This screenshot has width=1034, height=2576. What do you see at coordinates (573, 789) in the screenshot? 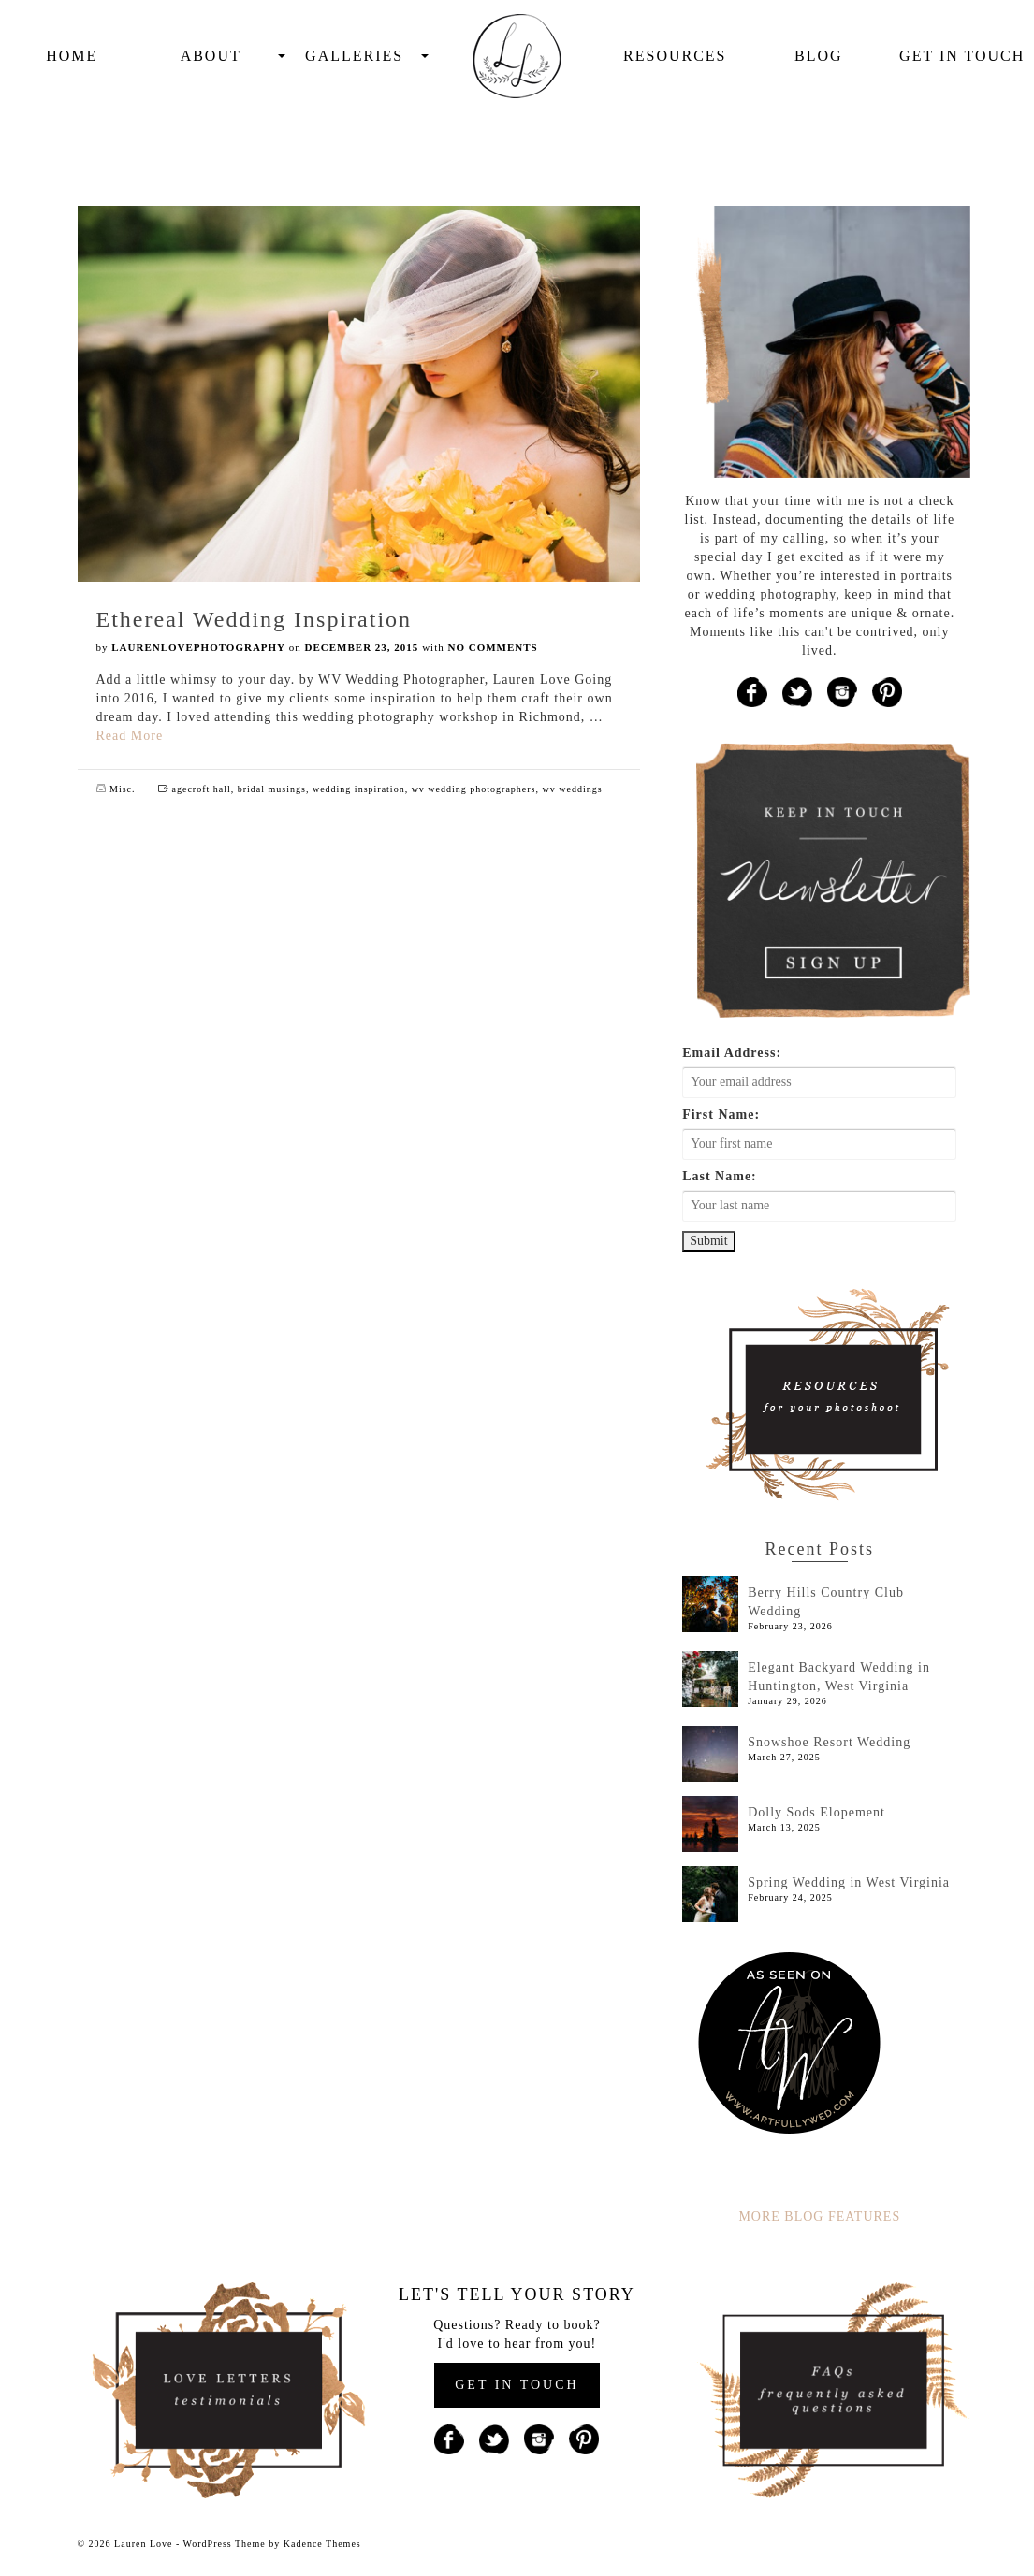
I see `wv weddings` at bounding box center [573, 789].